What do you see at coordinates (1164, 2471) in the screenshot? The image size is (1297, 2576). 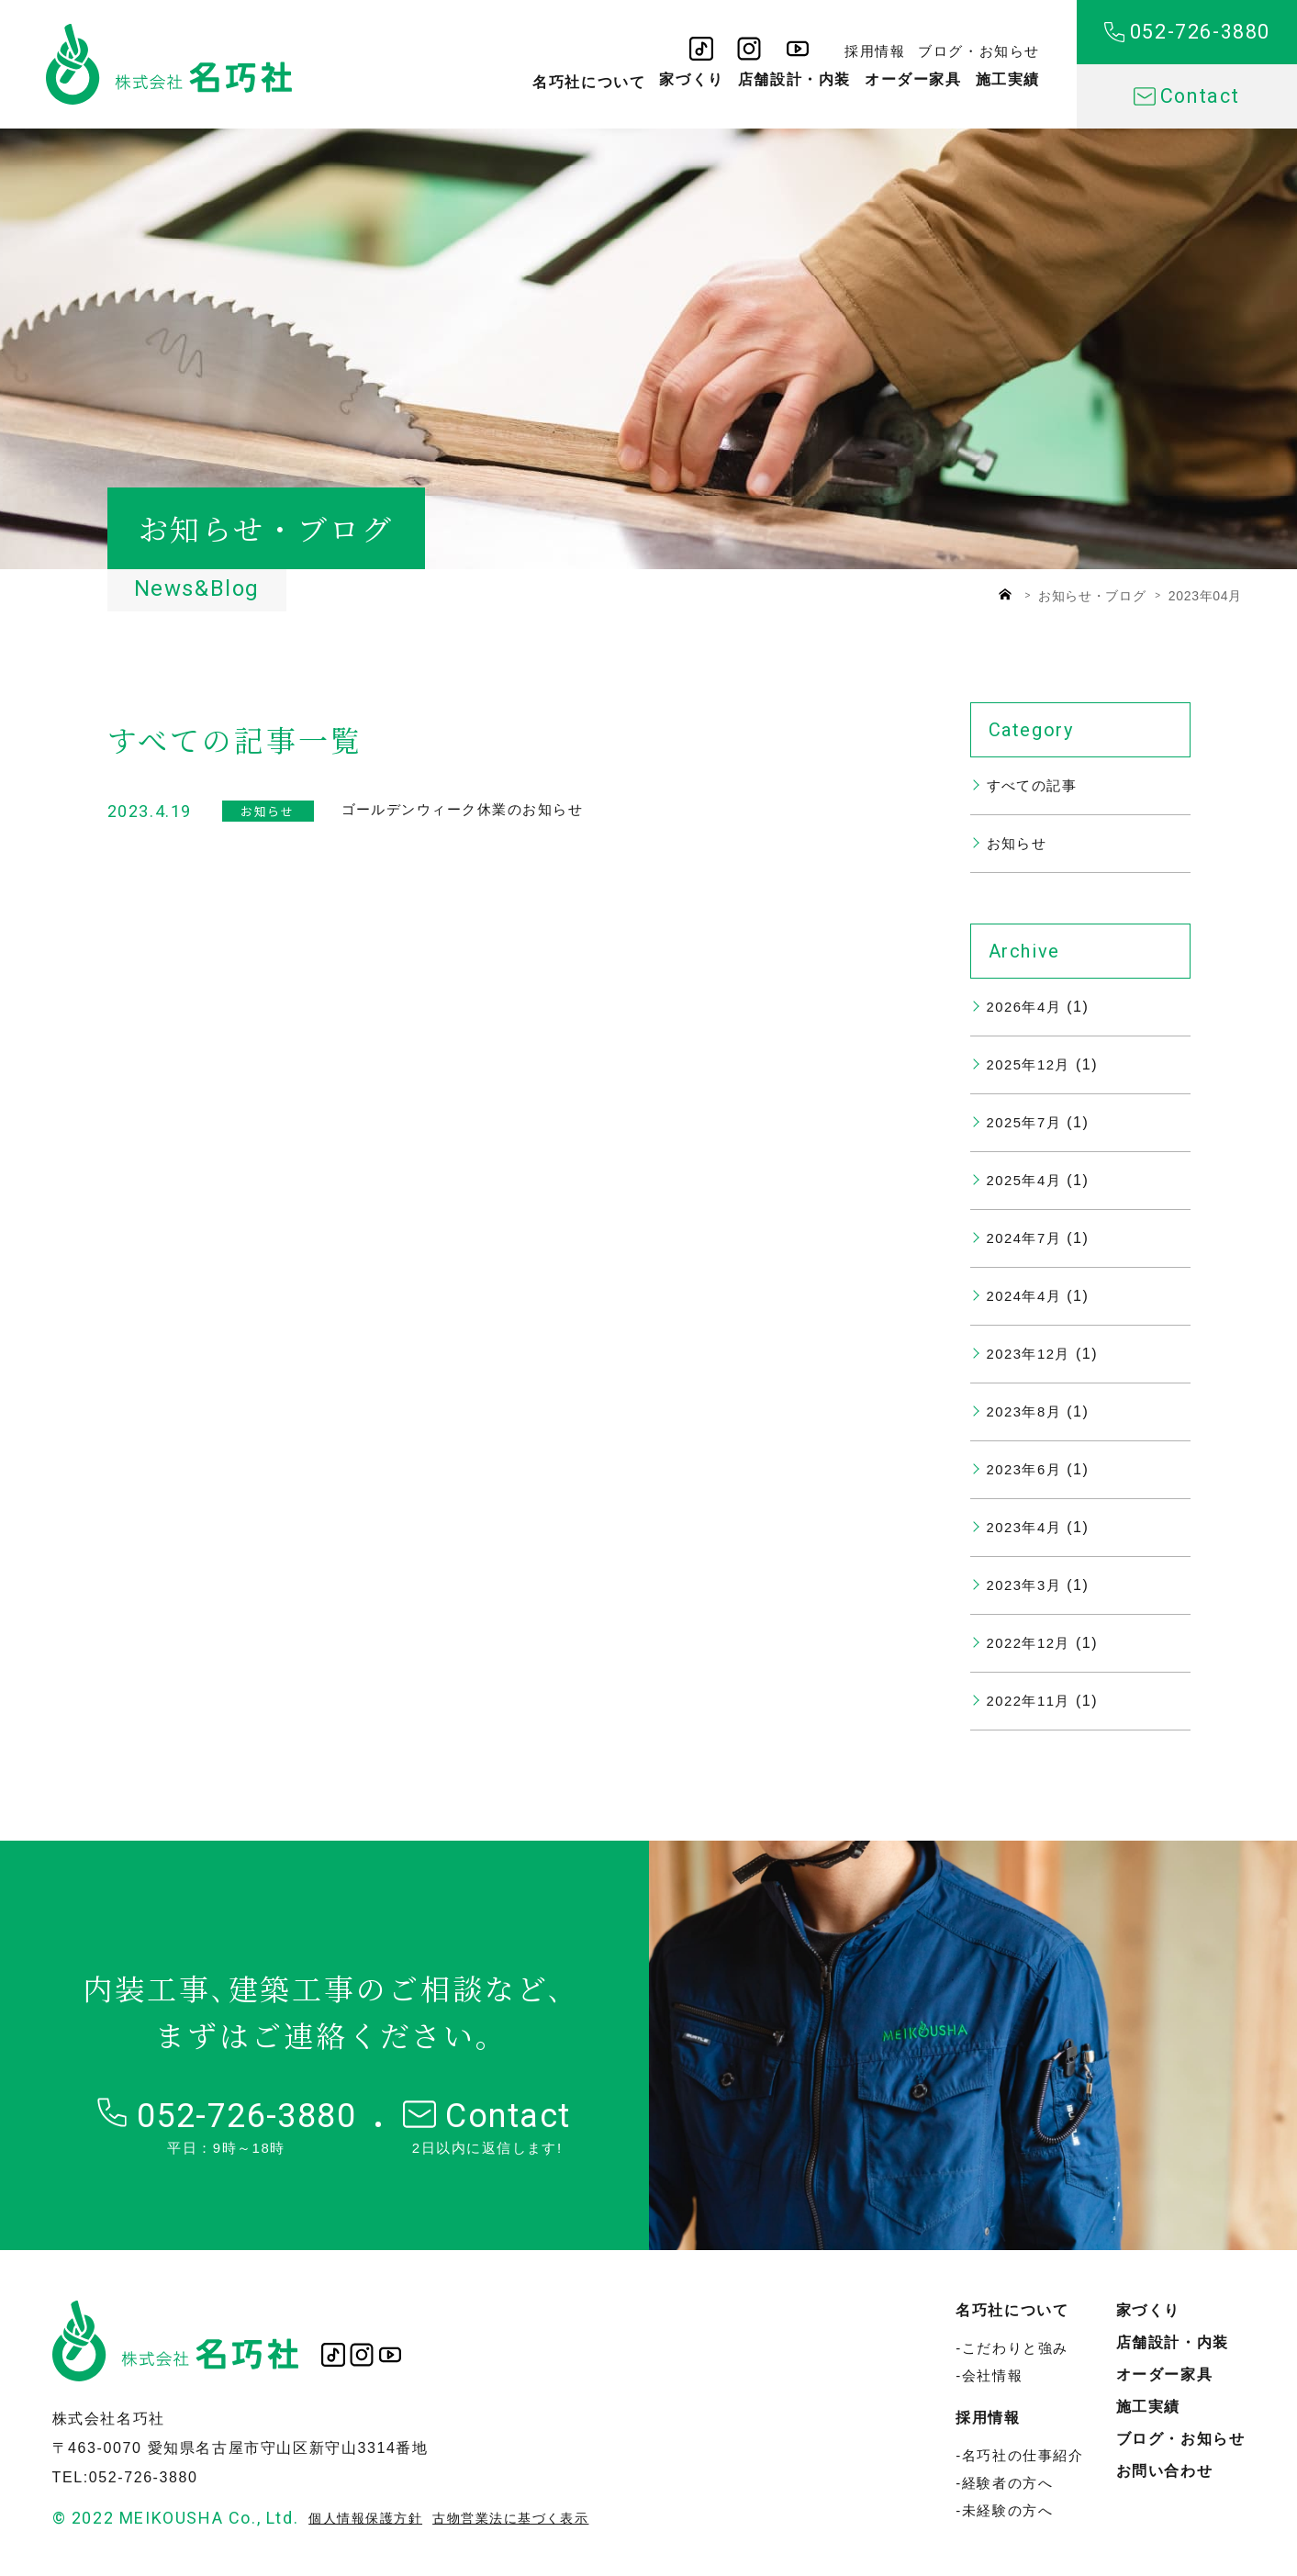 I see `お問い合わせ` at bounding box center [1164, 2471].